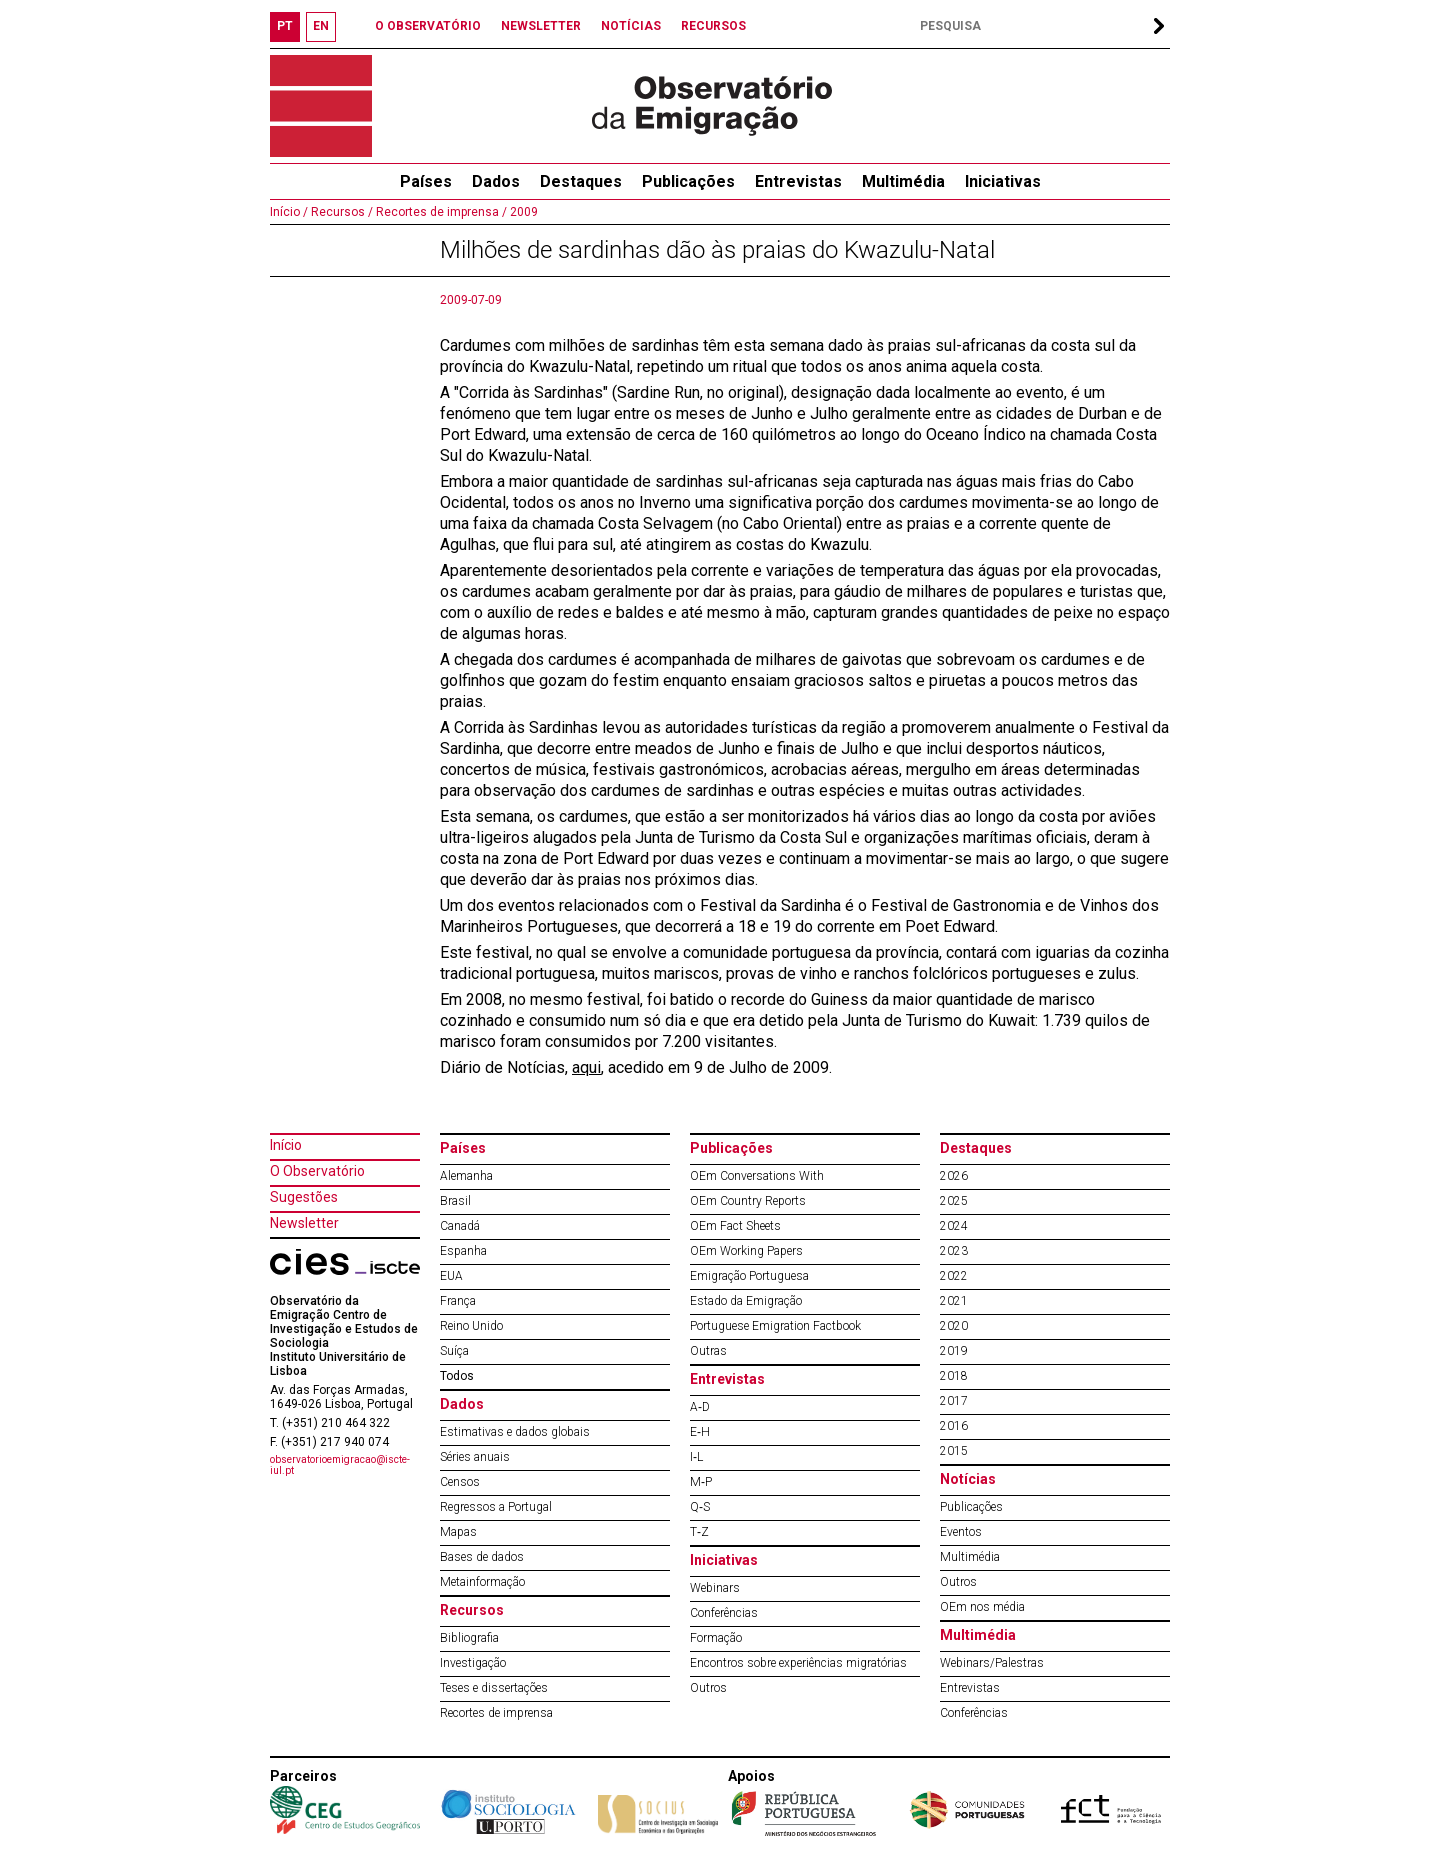 This screenshot has height=1870, width=1440. Describe the element at coordinates (522, 212) in the screenshot. I see `2009` at that location.